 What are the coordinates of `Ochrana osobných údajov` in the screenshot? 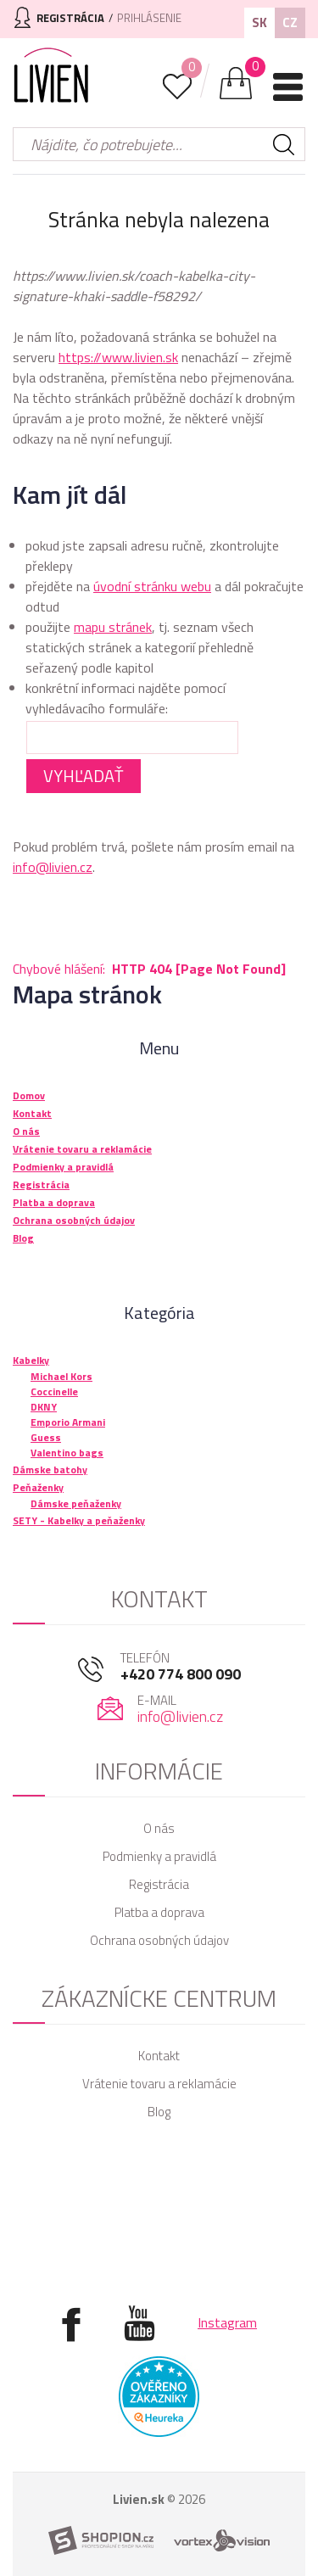 It's located at (159, 1940).